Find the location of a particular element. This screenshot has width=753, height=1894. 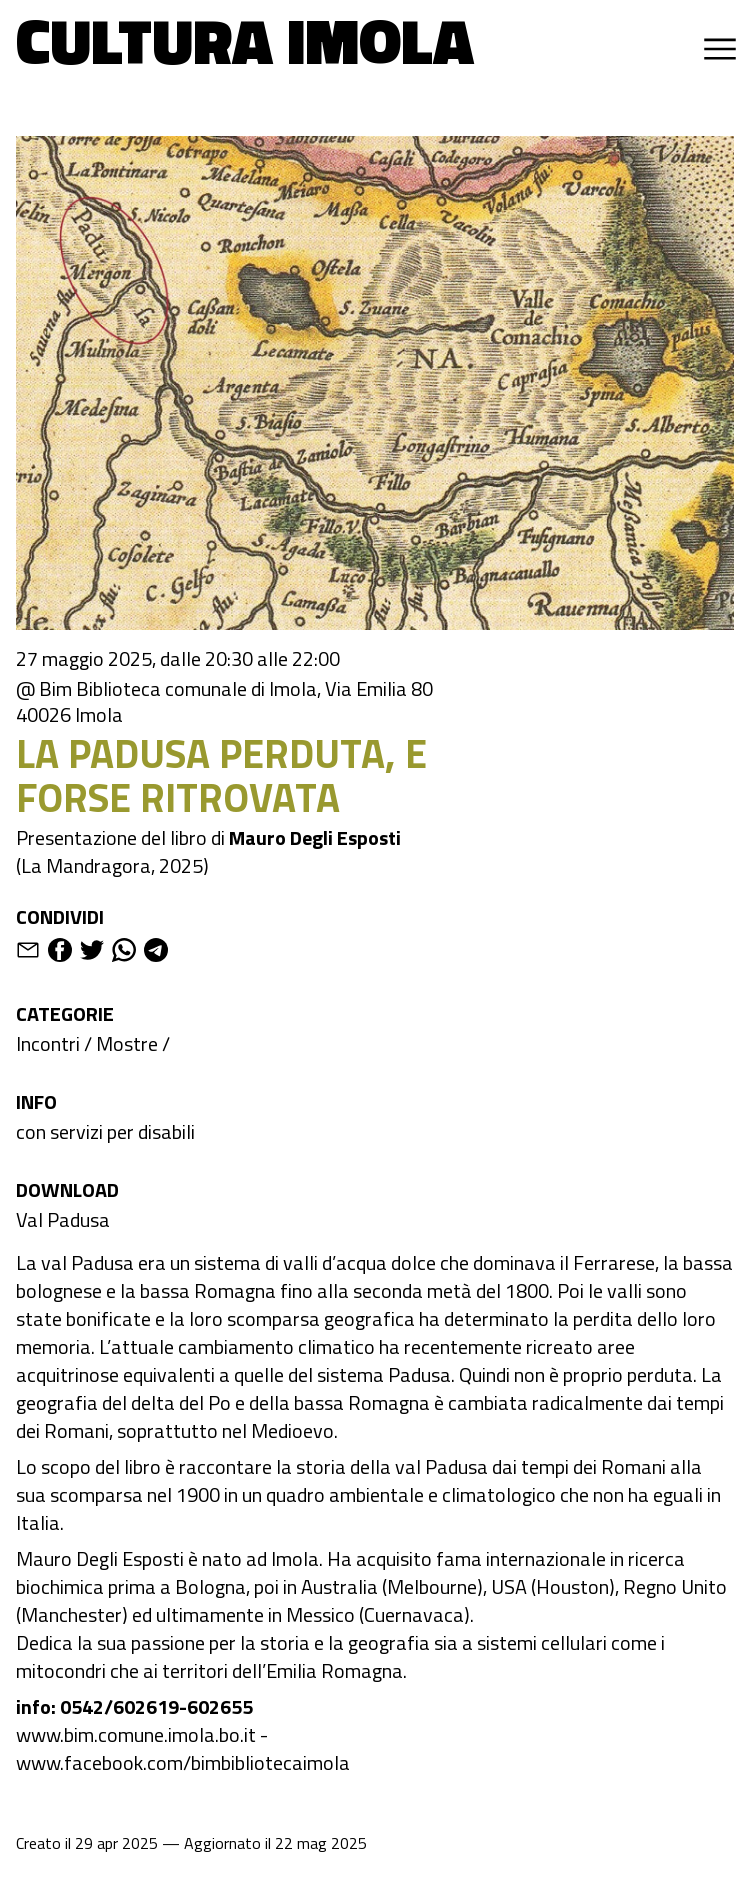

@ Bim Biblioteca comunale di Imola, Via Emilia 80 40026 Imola is located at coordinates (224, 702).